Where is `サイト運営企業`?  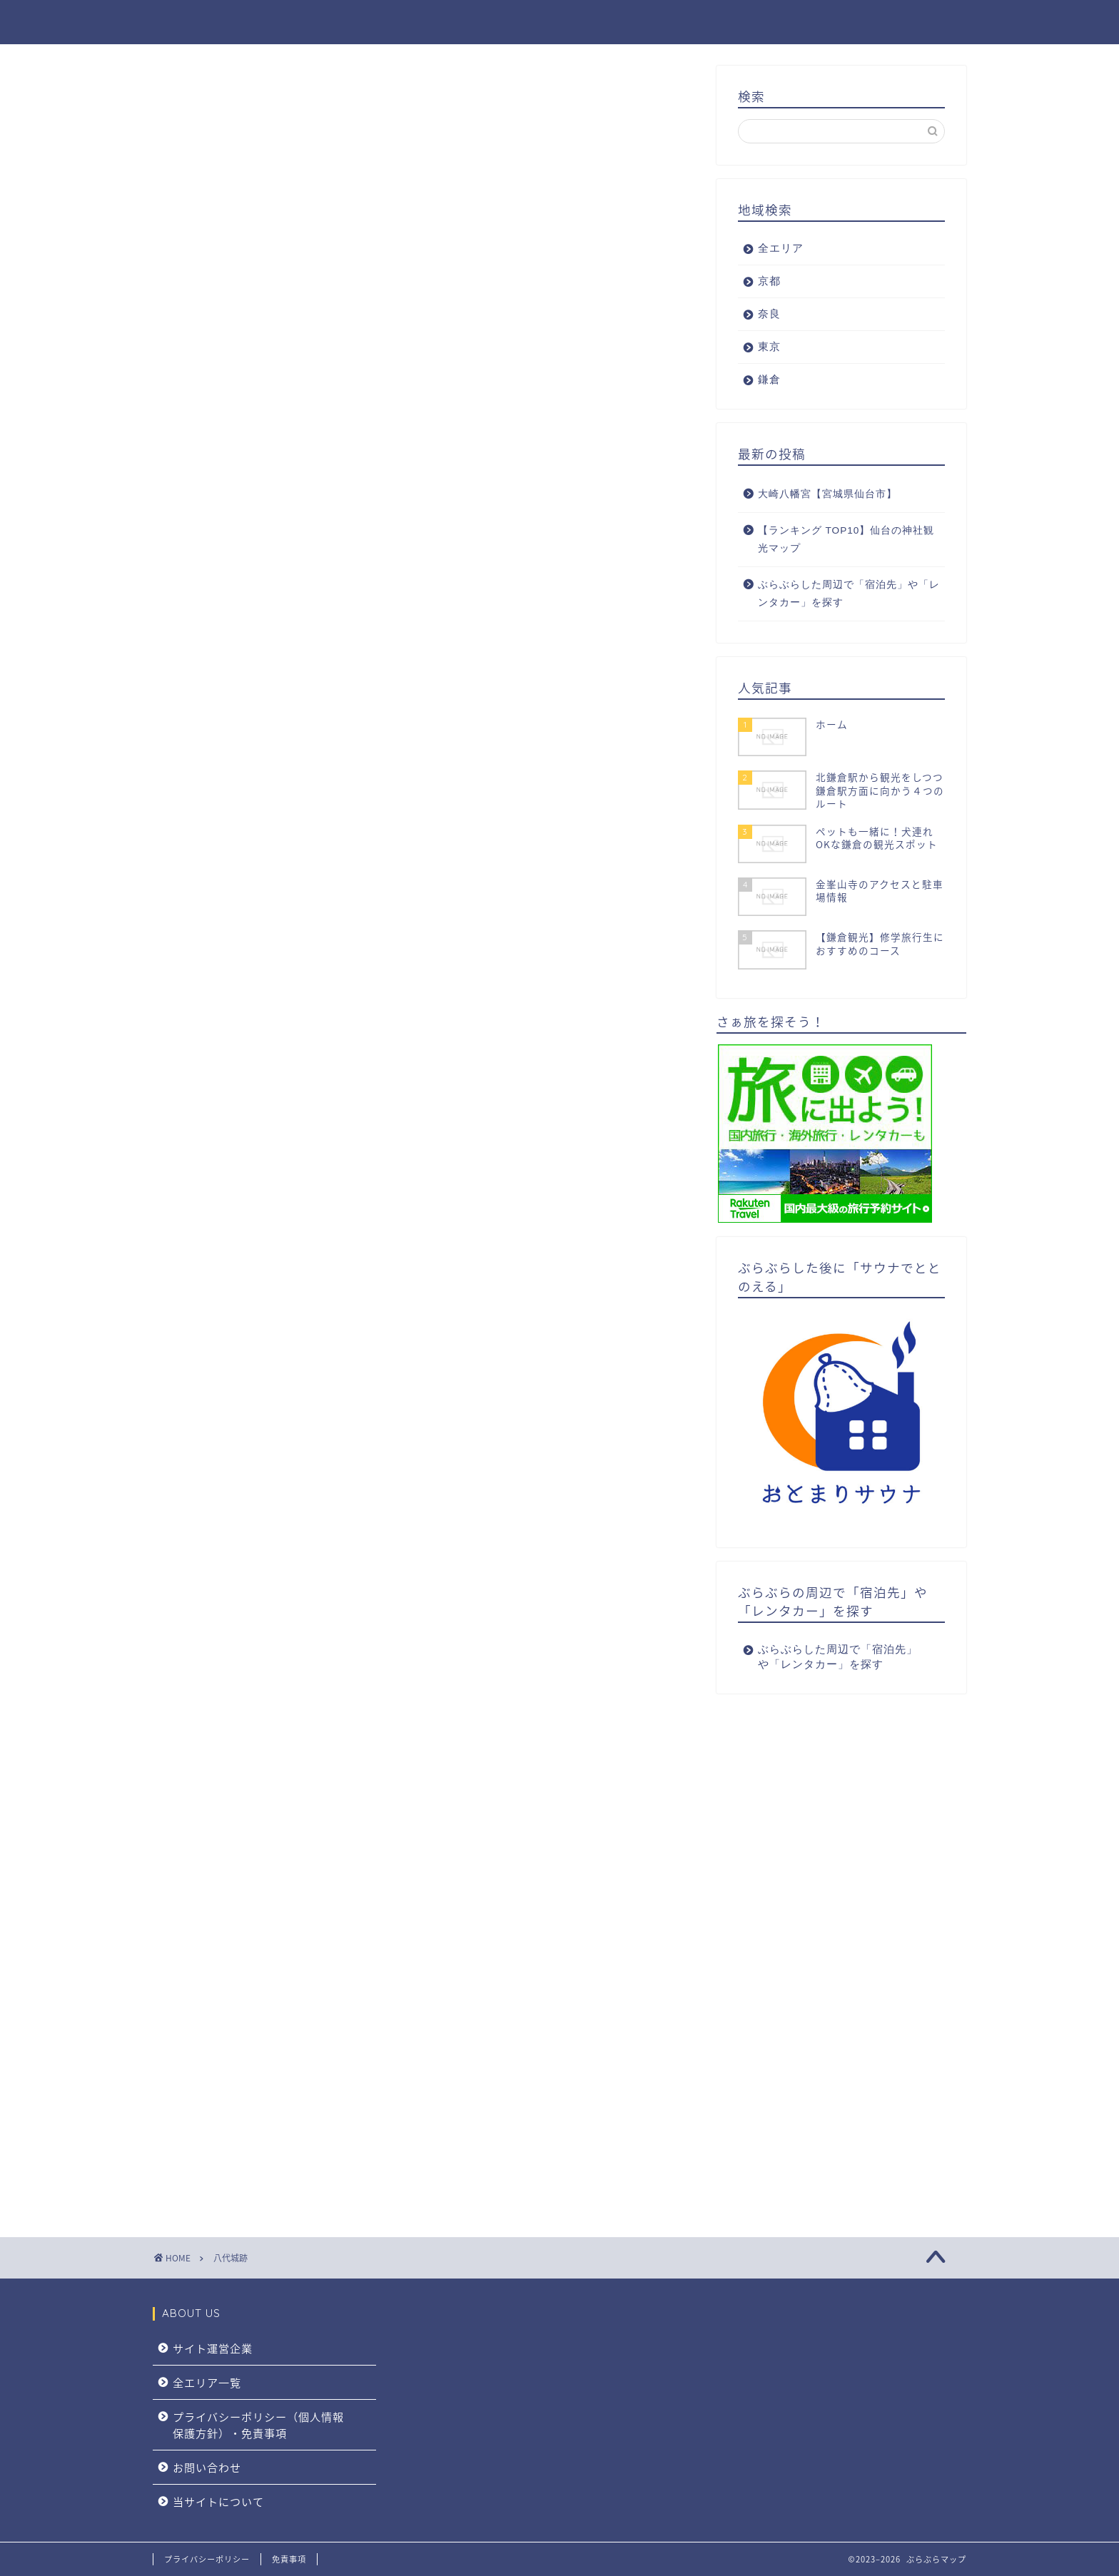 サイト運営企業 is located at coordinates (213, 2348).